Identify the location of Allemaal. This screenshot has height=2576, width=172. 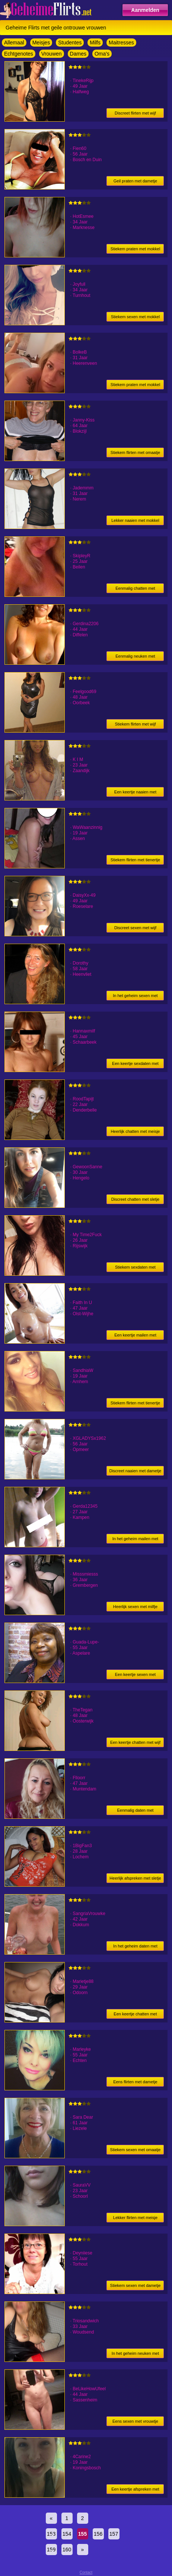
(14, 43).